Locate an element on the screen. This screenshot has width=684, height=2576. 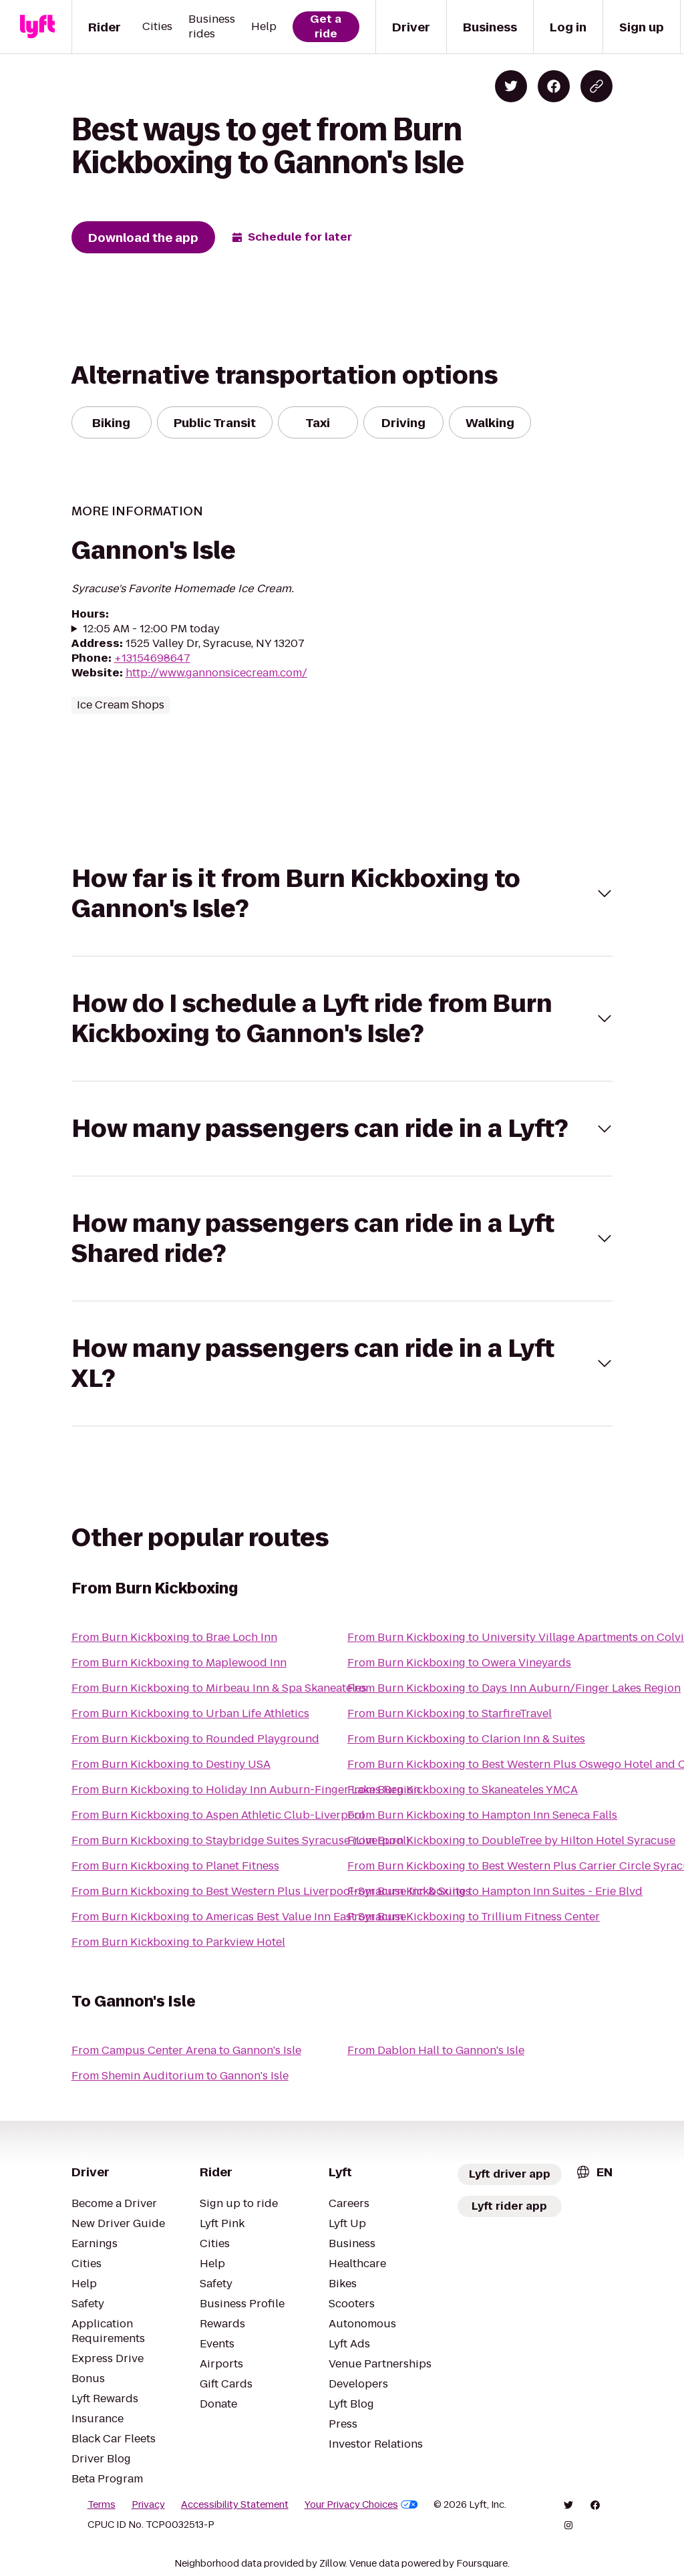
[button] is located at coordinates (342, 894).